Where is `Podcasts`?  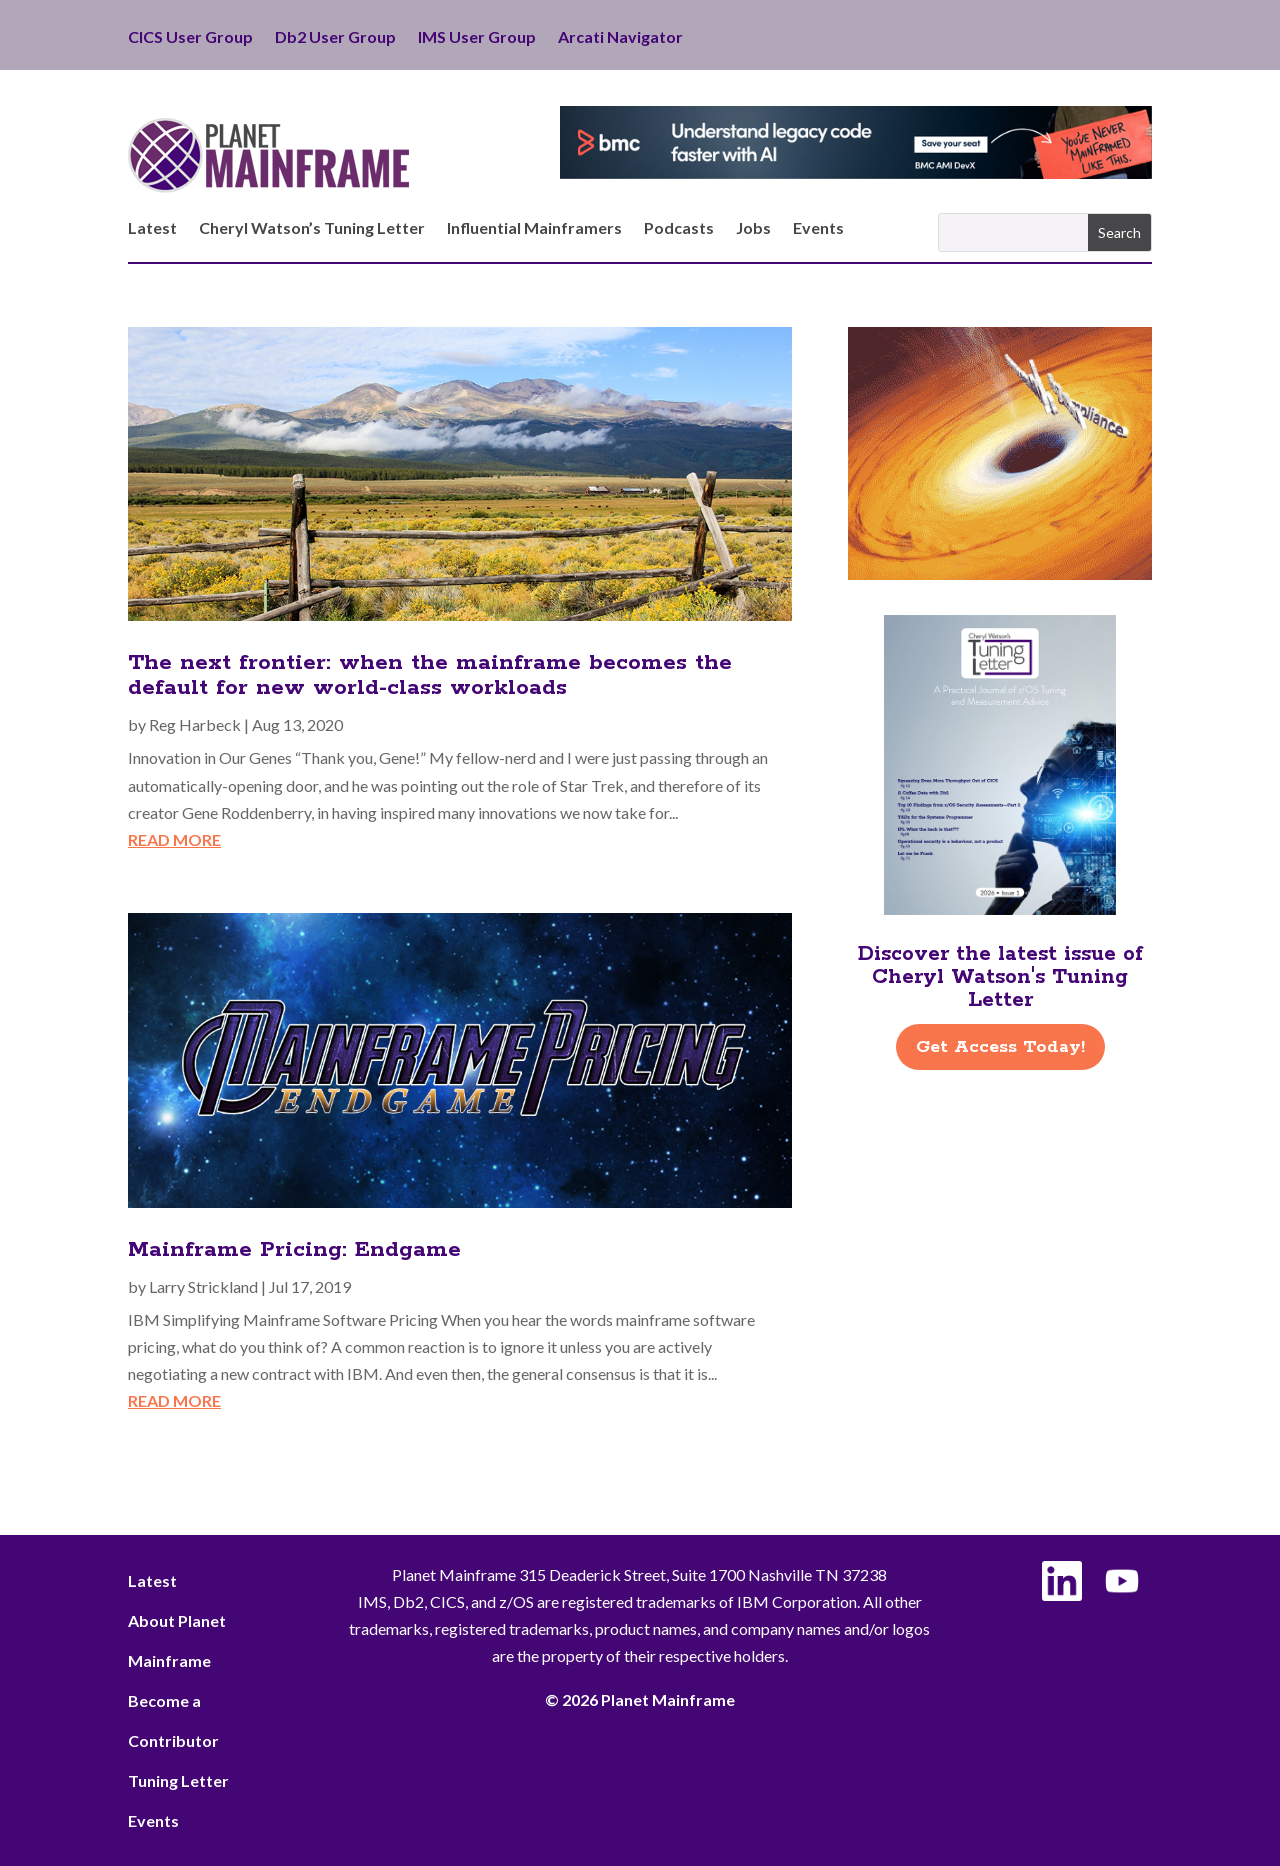 Podcasts is located at coordinates (679, 229).